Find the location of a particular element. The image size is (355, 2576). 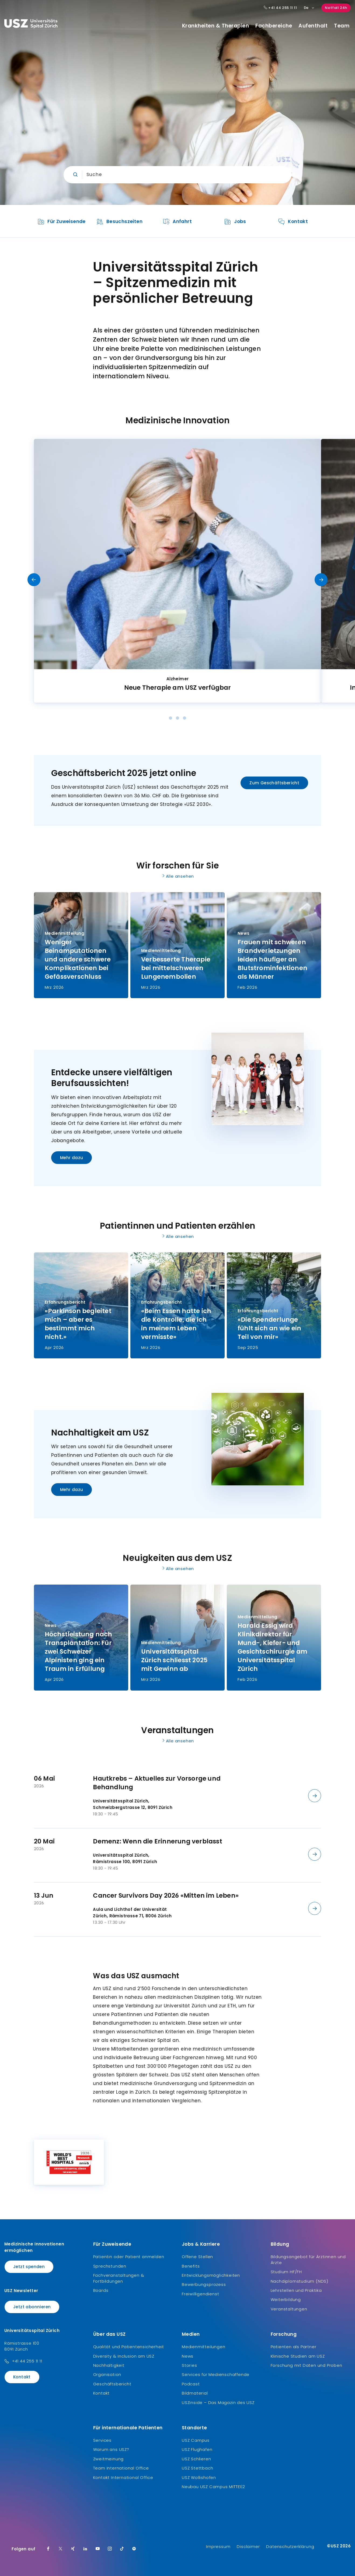

Datenschutzerklärung is located at coordinates (290, 2546).